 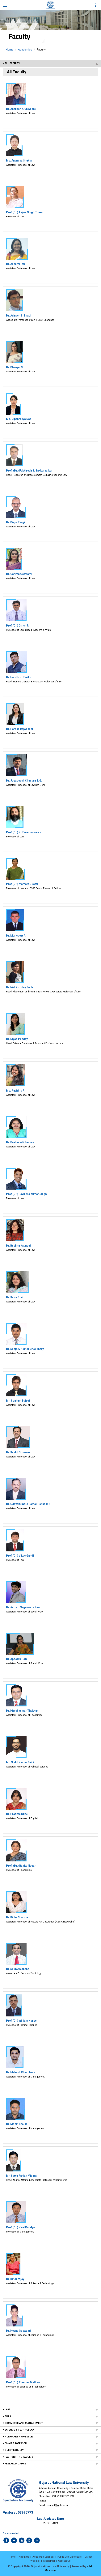 I want to click on All Faculty [tab], so click(x=50, y=63).